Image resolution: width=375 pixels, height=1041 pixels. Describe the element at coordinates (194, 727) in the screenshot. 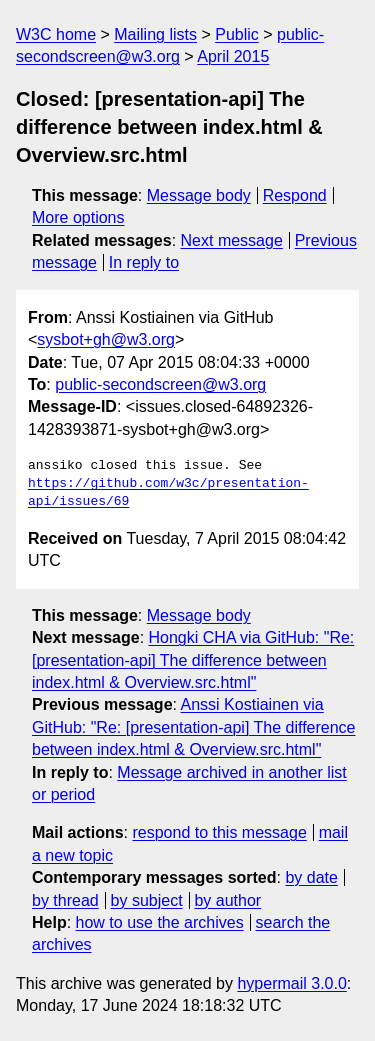

I see `Anssi Kostiainen via GitHub: "Re: [presentation-api] The difference between index.html & Overview.src.html"` at that location.